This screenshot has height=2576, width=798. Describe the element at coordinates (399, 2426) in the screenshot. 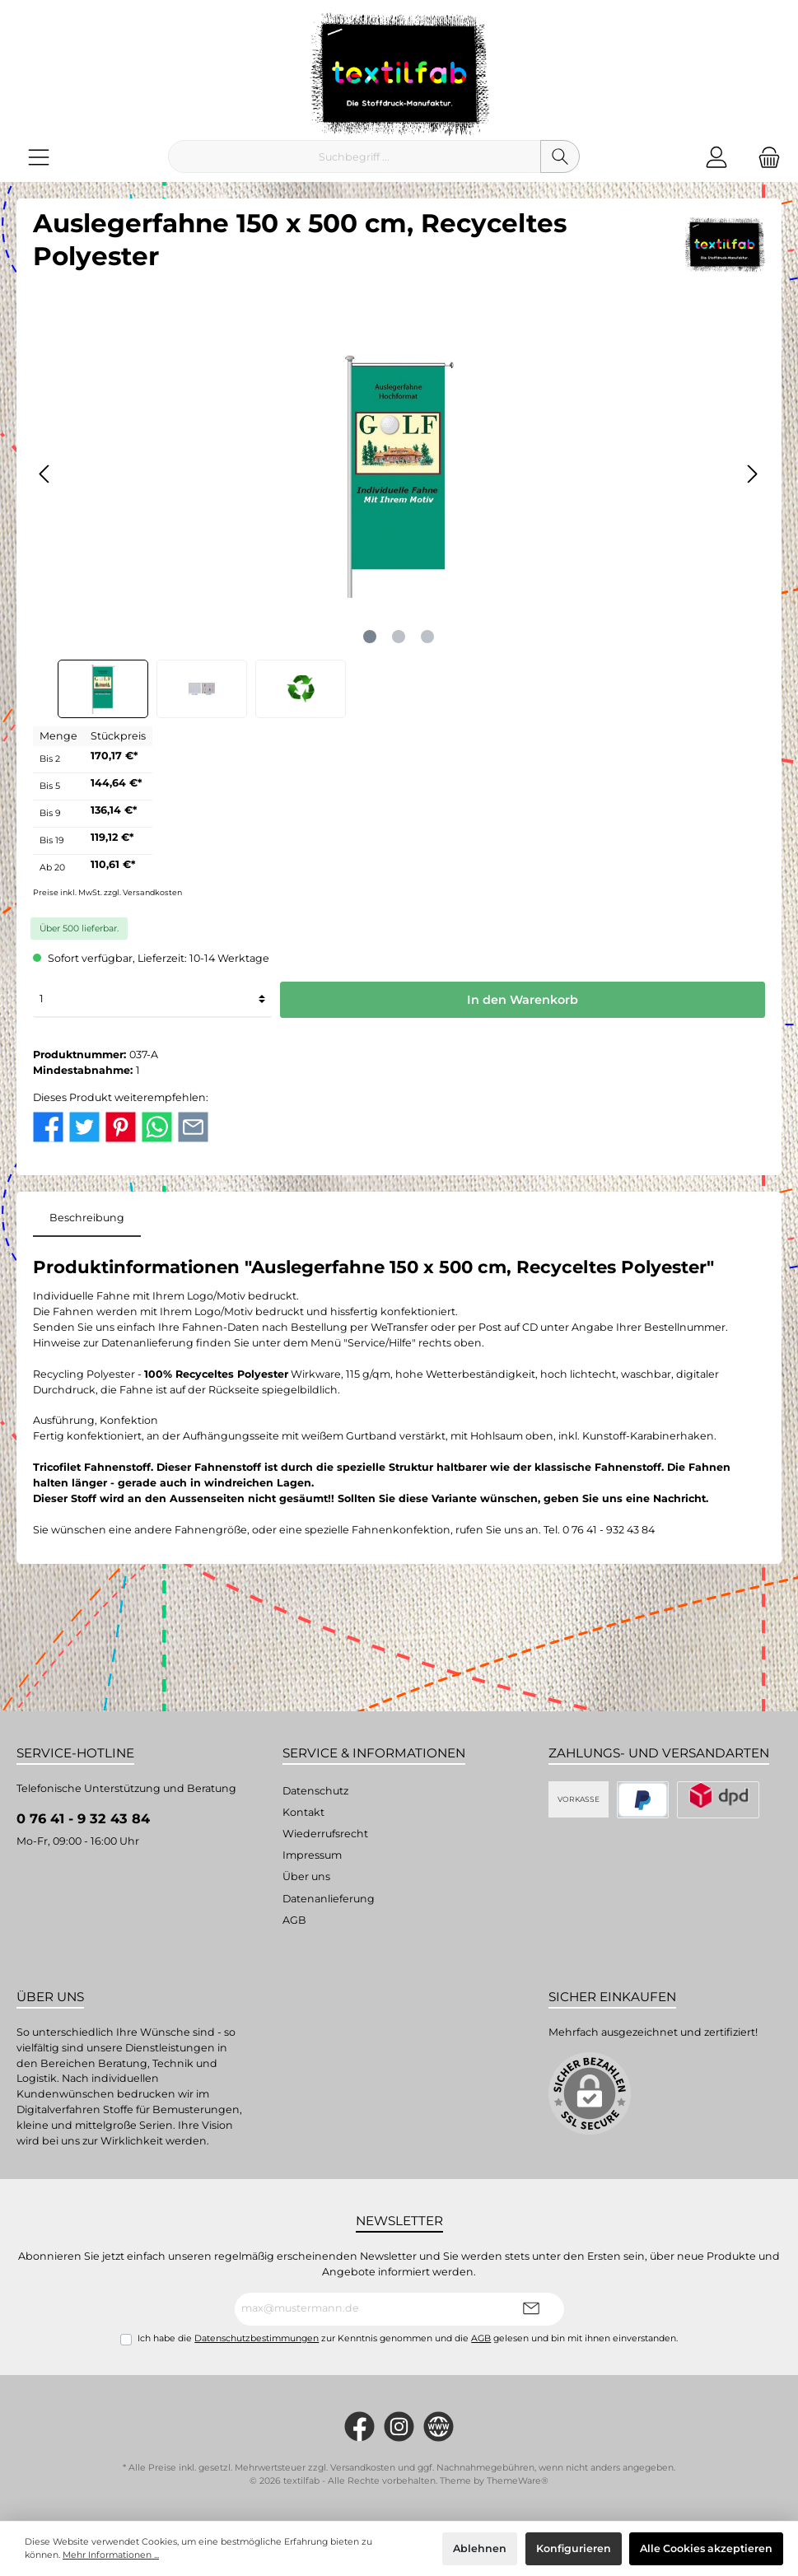

I see `[#textilfab_stoffdruckmanufaktur]` at that location.